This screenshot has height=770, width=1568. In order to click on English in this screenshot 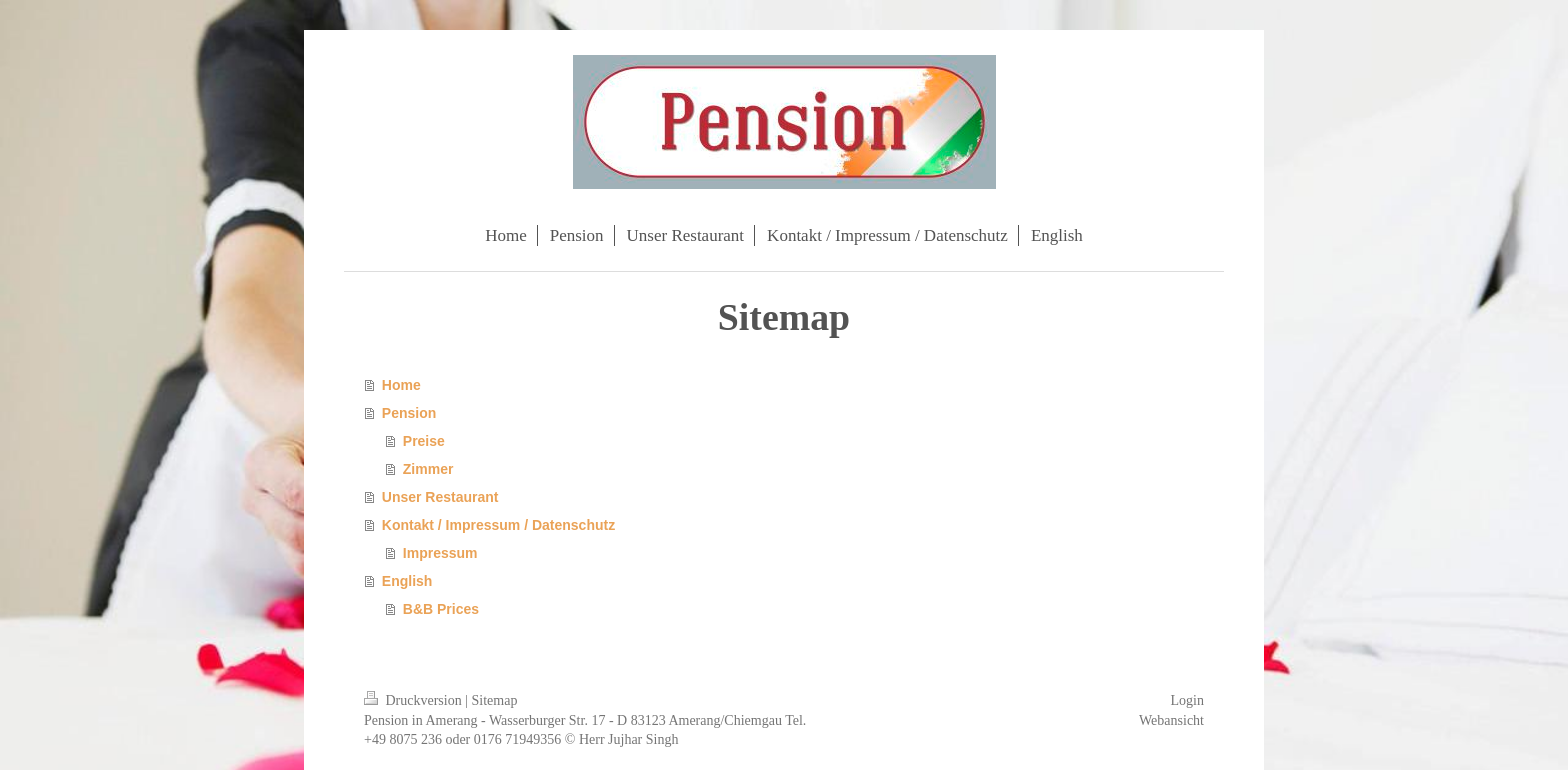, I will do `click(407, 581)`.